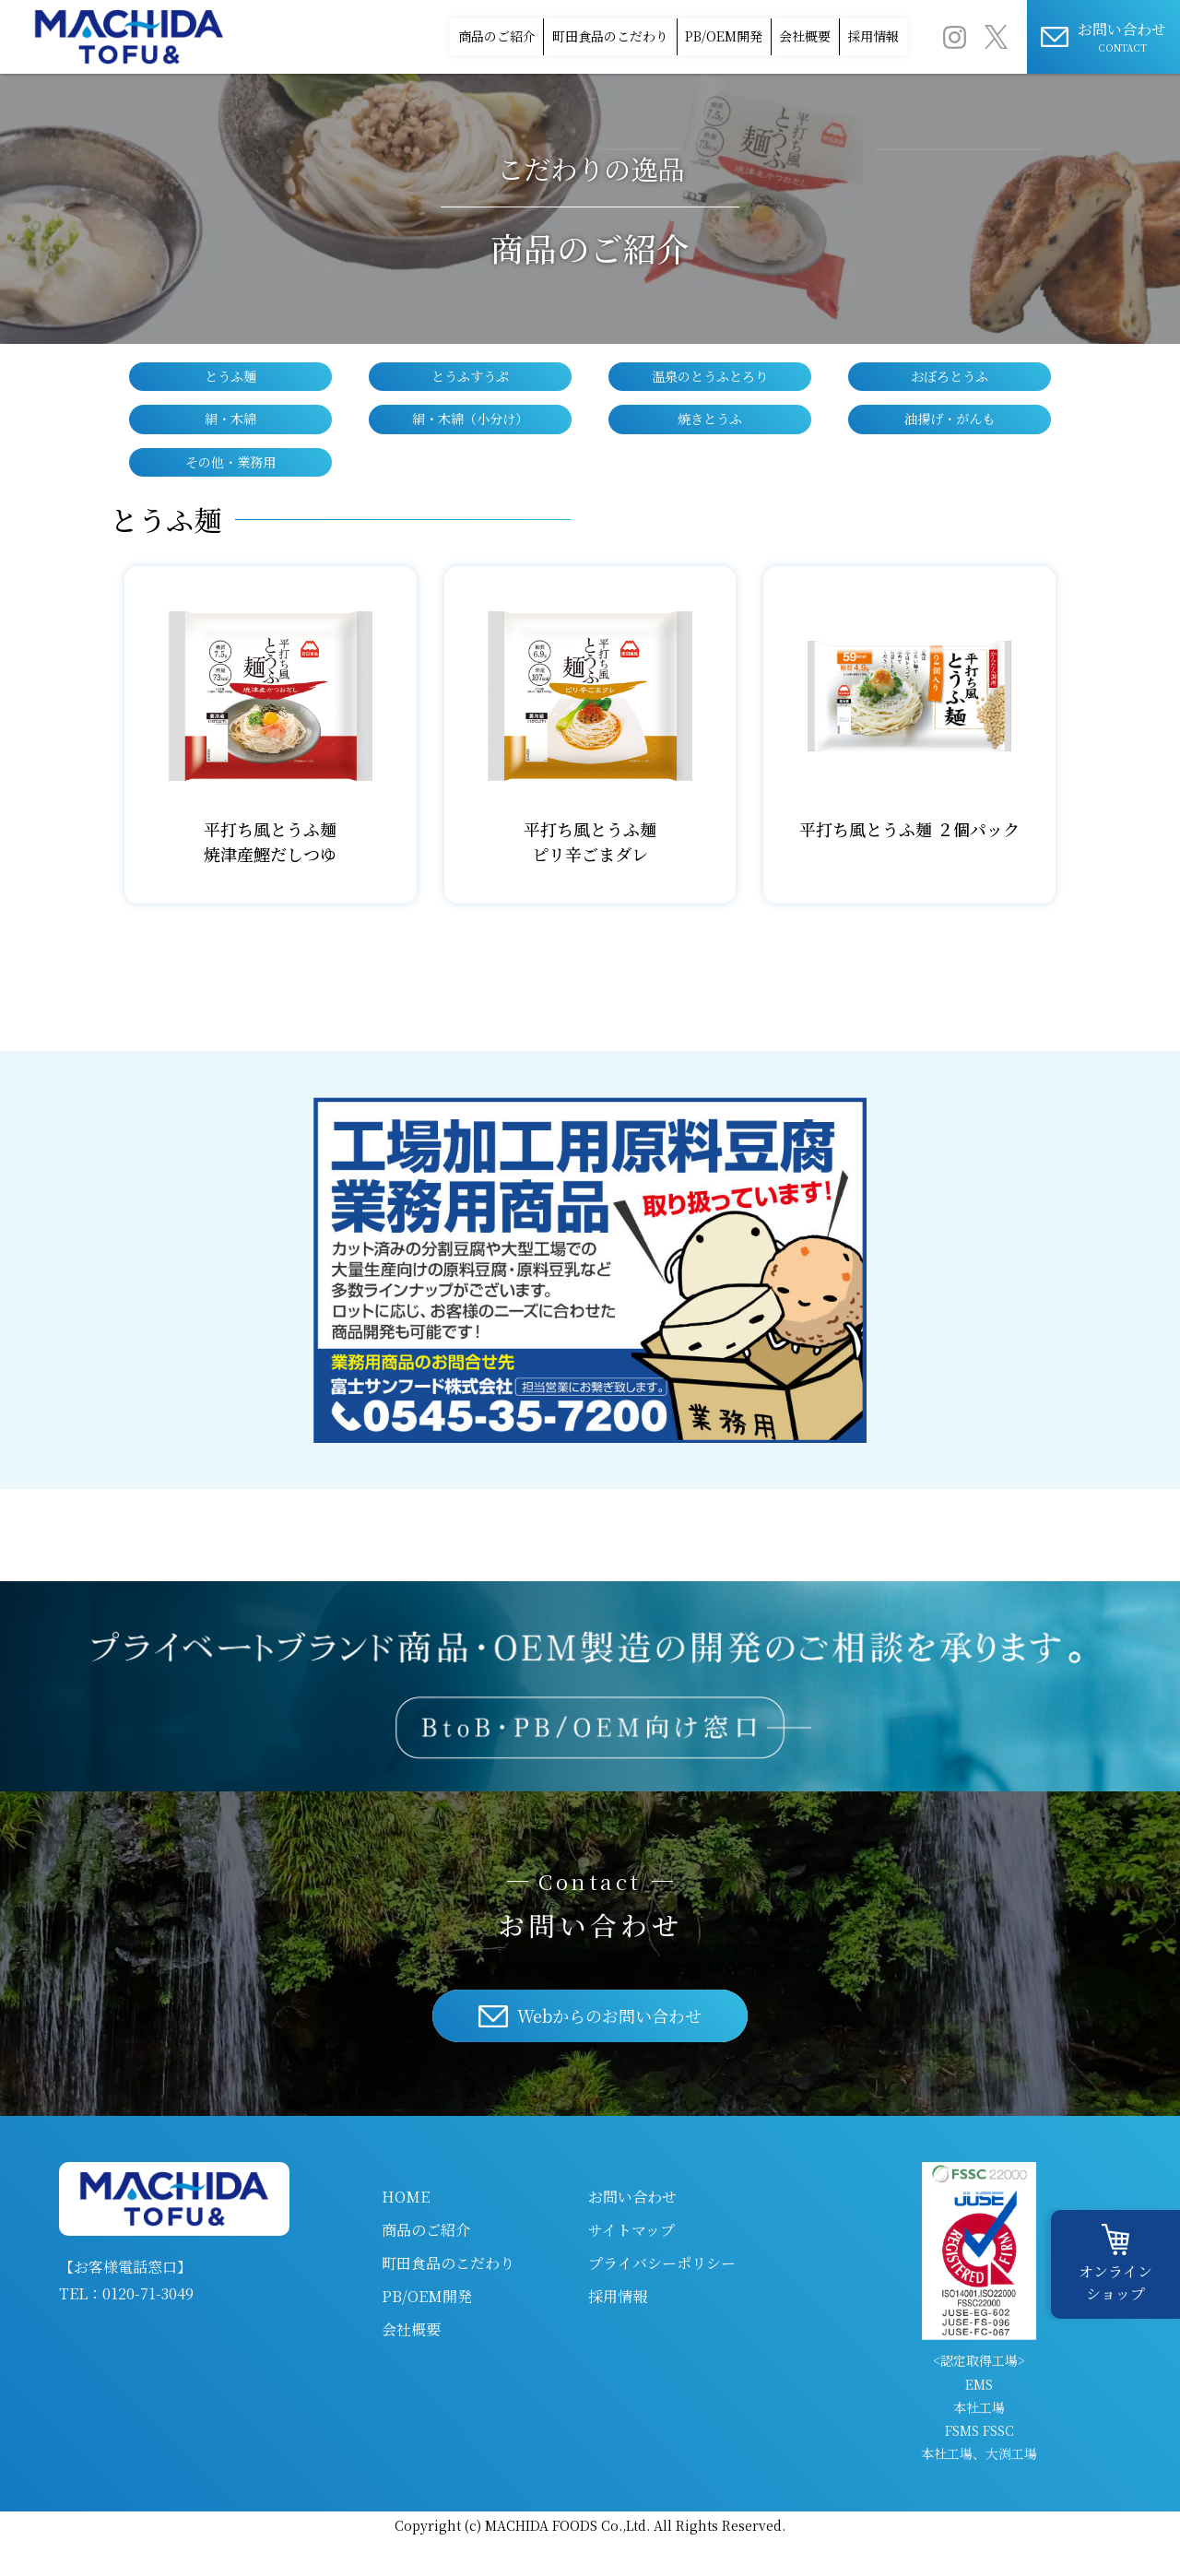  I want to click on HOME, so click(406, 2232).